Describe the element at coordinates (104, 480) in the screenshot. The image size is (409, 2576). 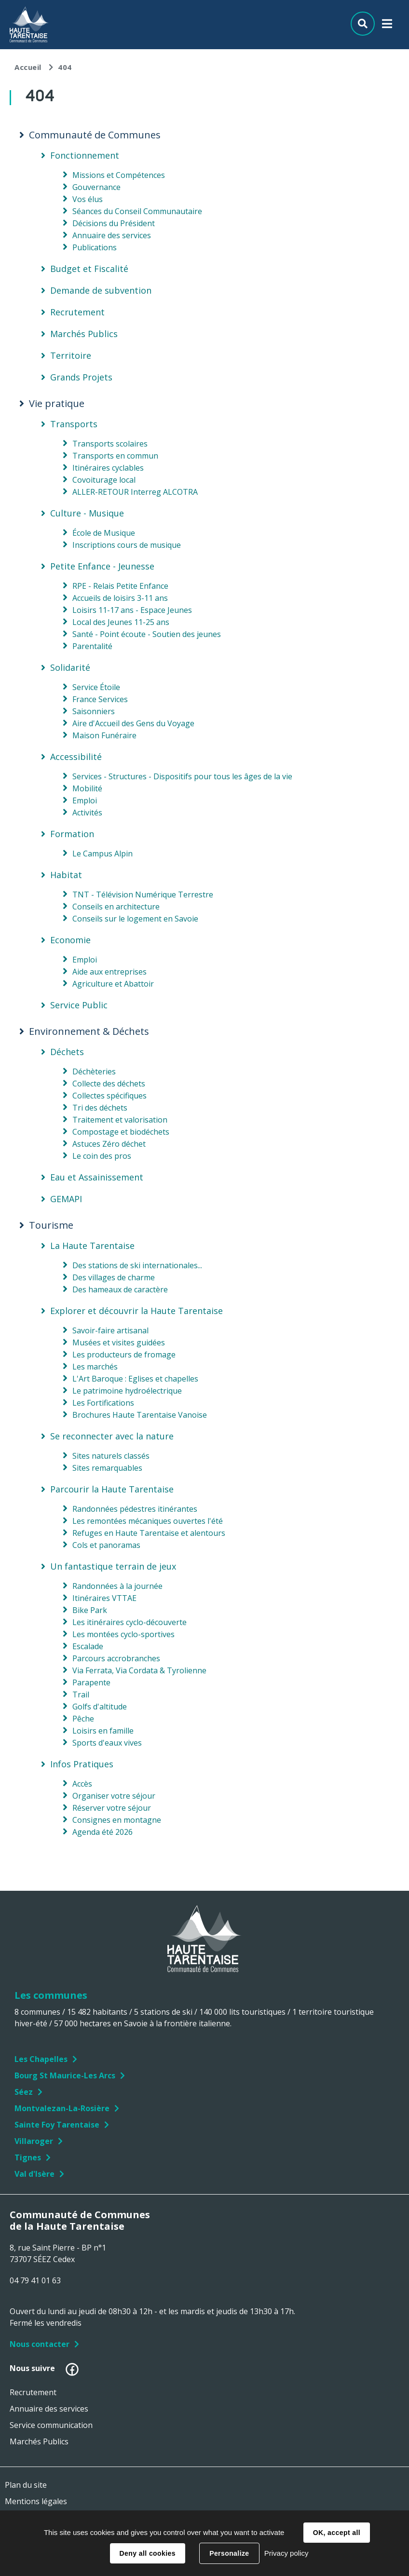
I see `Covoiturage local` at that location.